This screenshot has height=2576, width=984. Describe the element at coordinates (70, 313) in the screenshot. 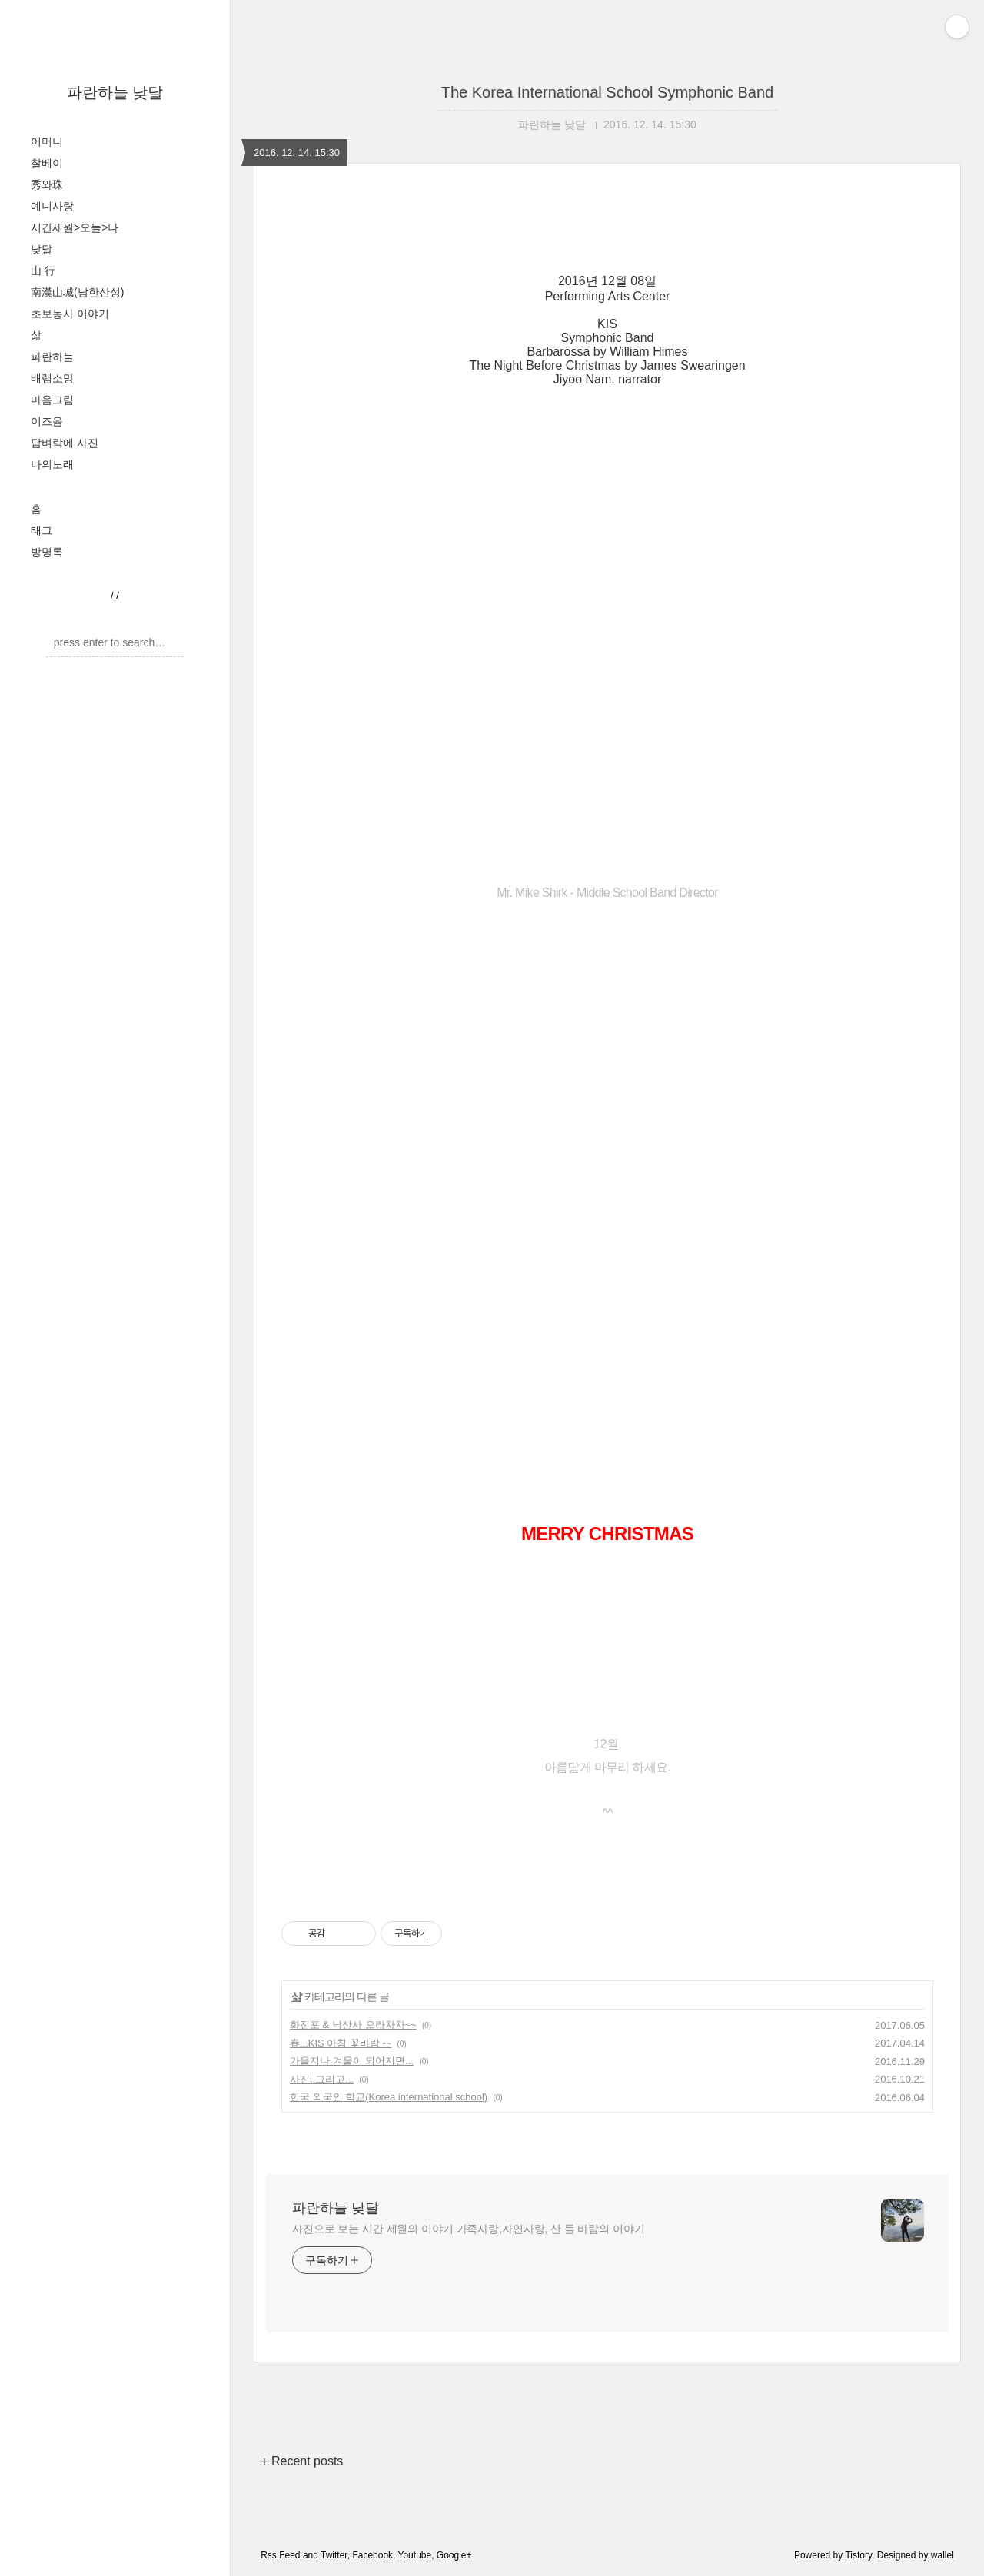

I see `초보농사 이야기` at that location.